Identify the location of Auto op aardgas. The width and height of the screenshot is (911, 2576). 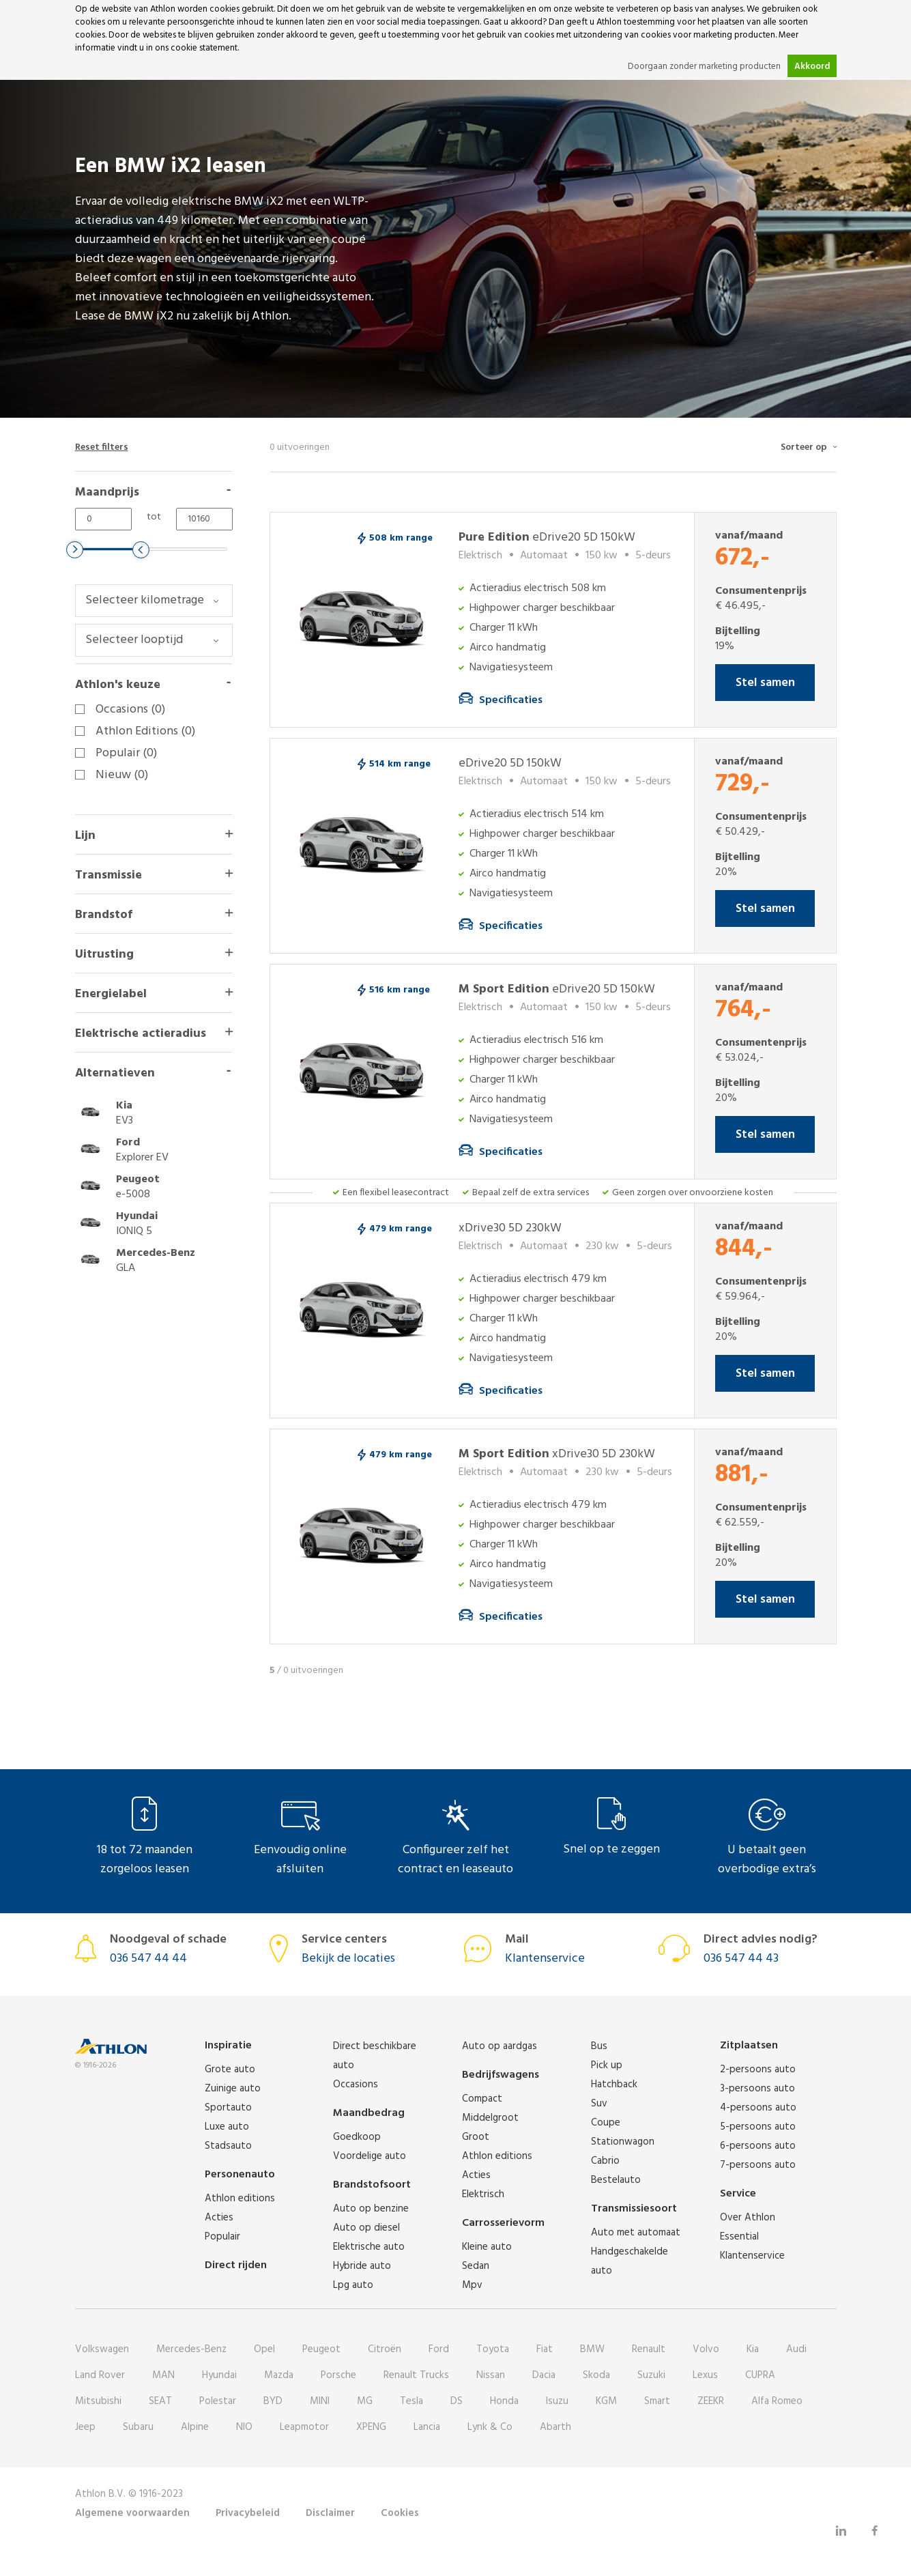
(499, 2046).